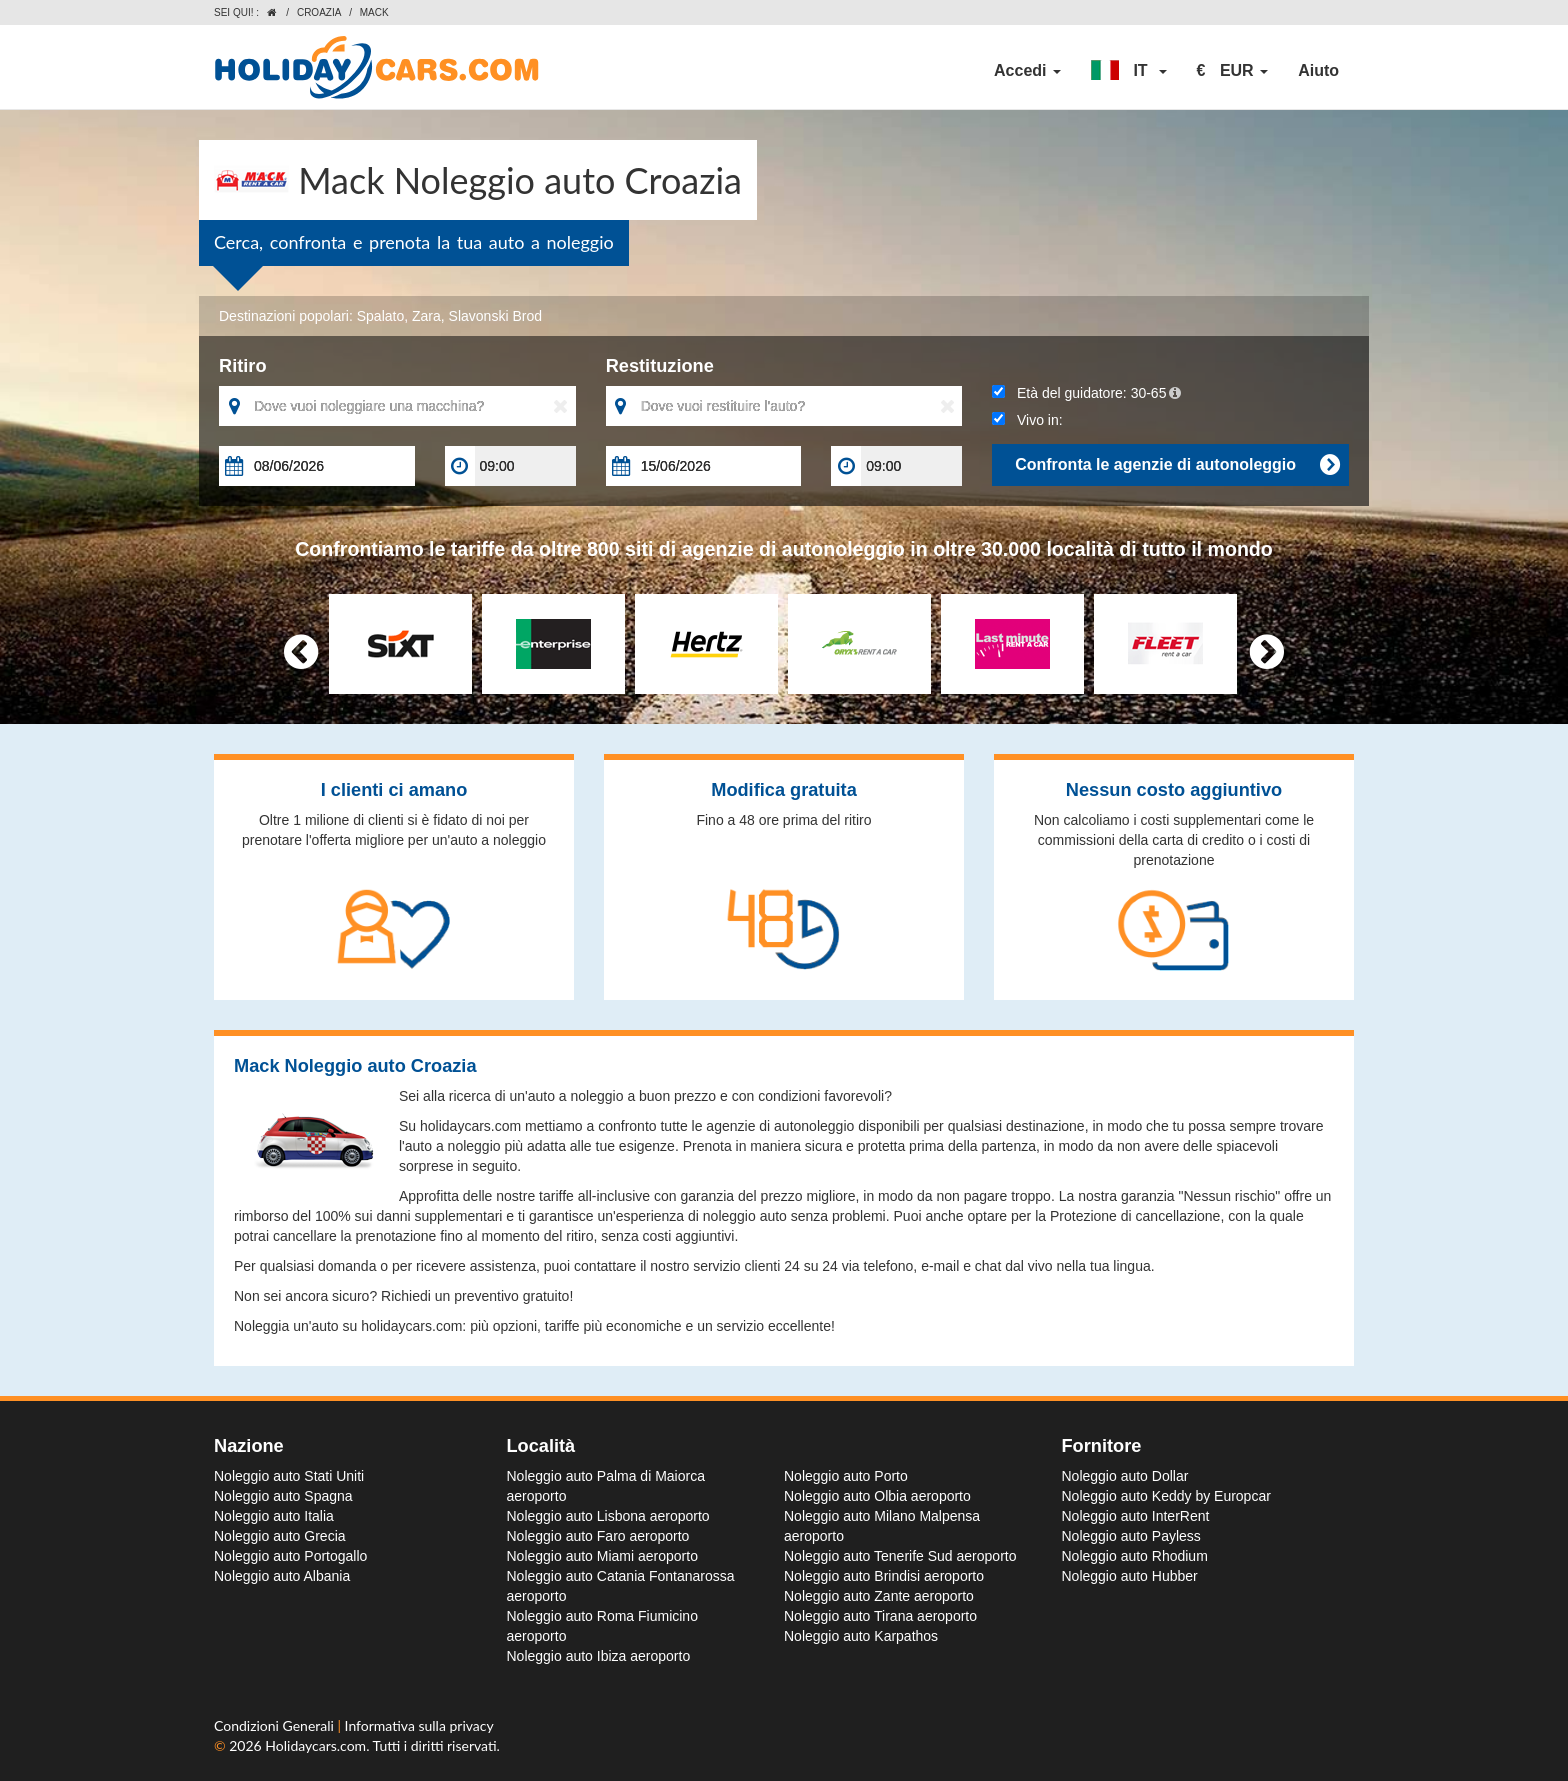 Image resolution: width=1568 pixels, height=1781 pixels. Describe the element at coordinates (598, 1536) in the screenshot. I see `Noleggio auto Faro aeroporto` at that location.